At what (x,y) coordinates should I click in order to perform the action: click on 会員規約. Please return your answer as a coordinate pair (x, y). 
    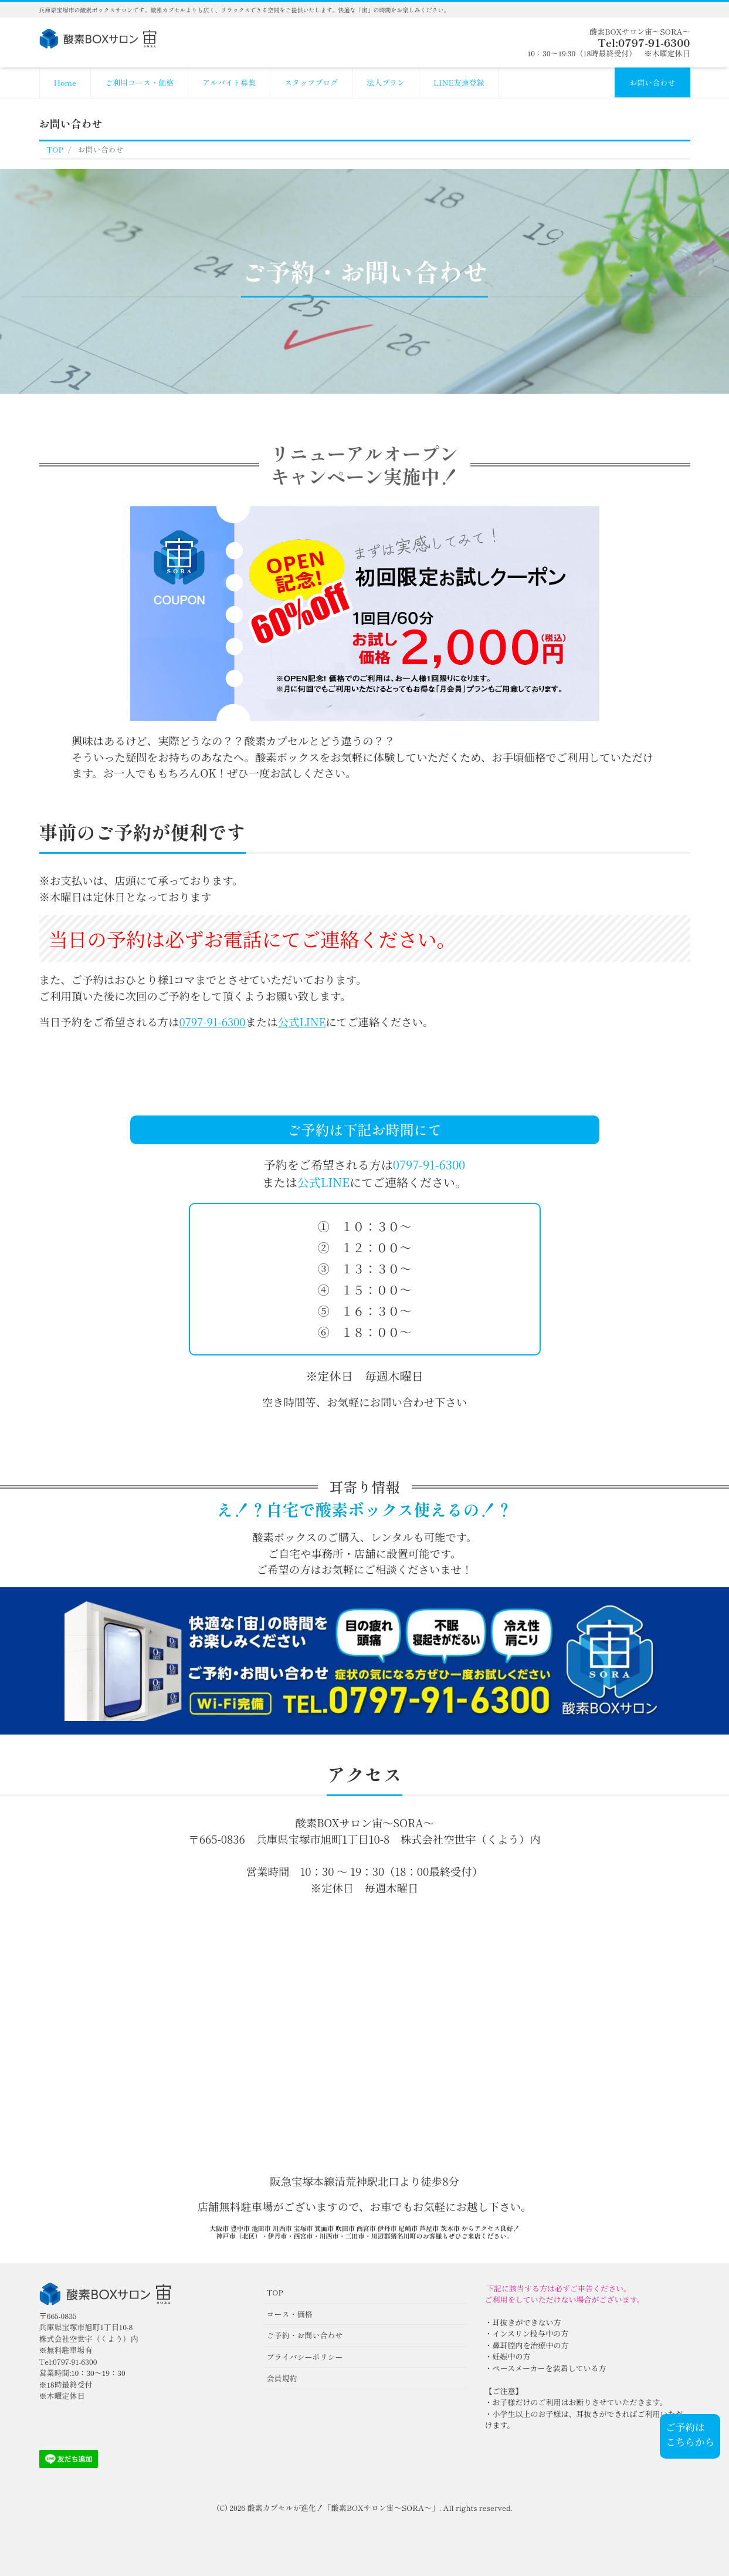
    Looking at the image, I should click on (282, 2378).